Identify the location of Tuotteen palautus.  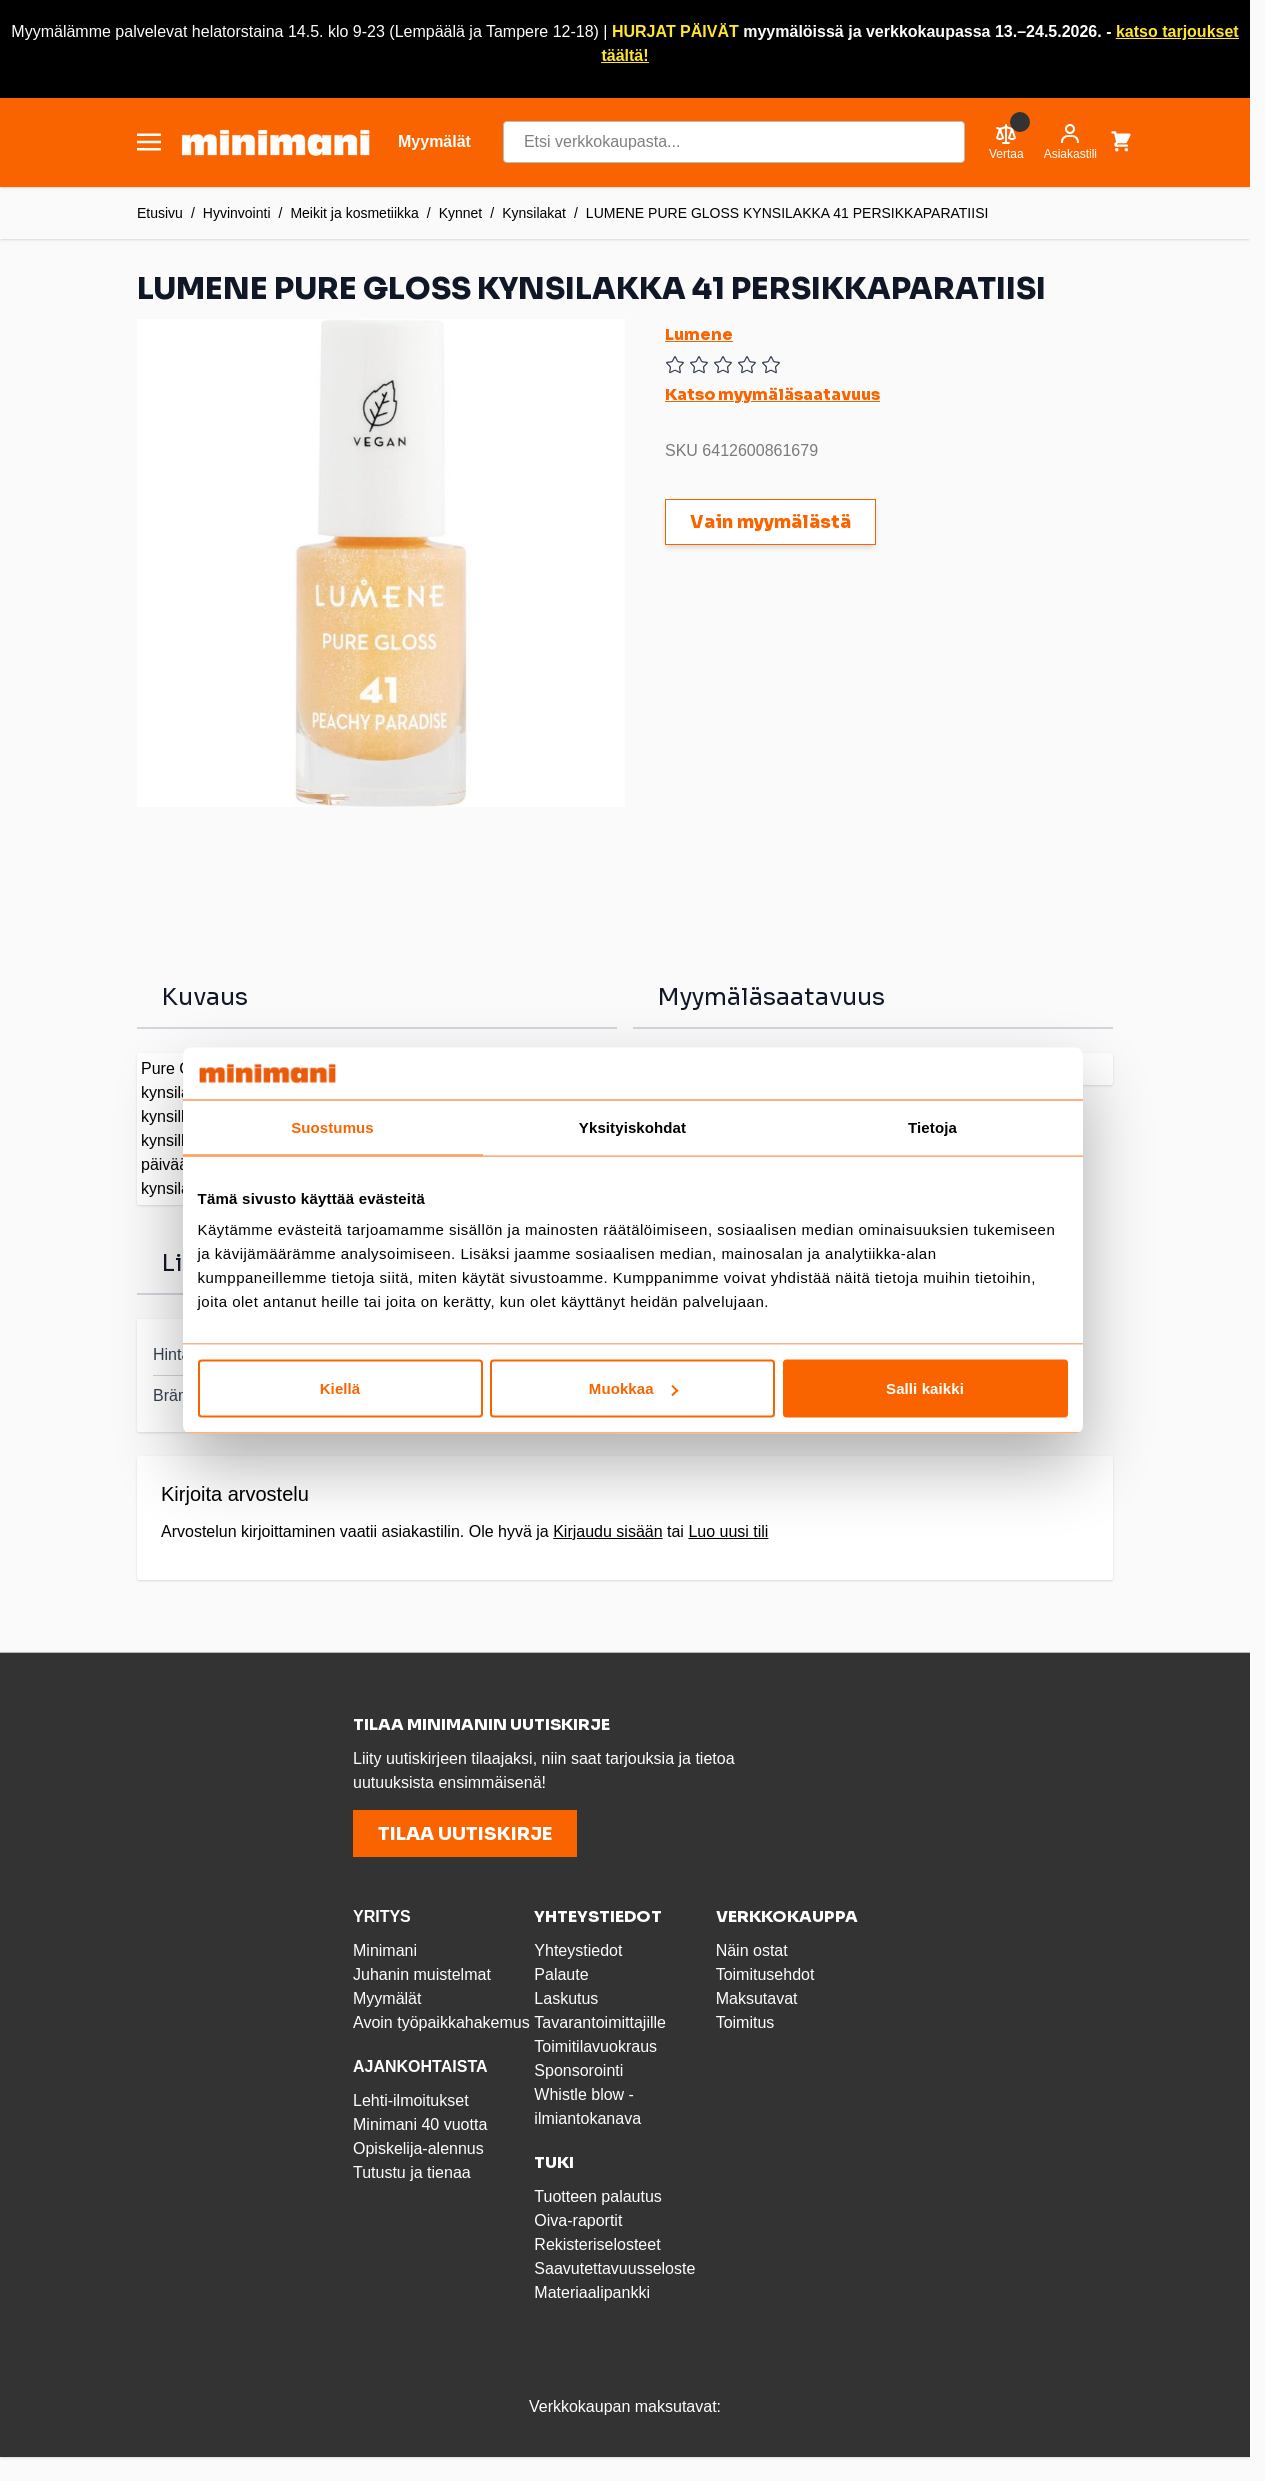
(600, 2196).